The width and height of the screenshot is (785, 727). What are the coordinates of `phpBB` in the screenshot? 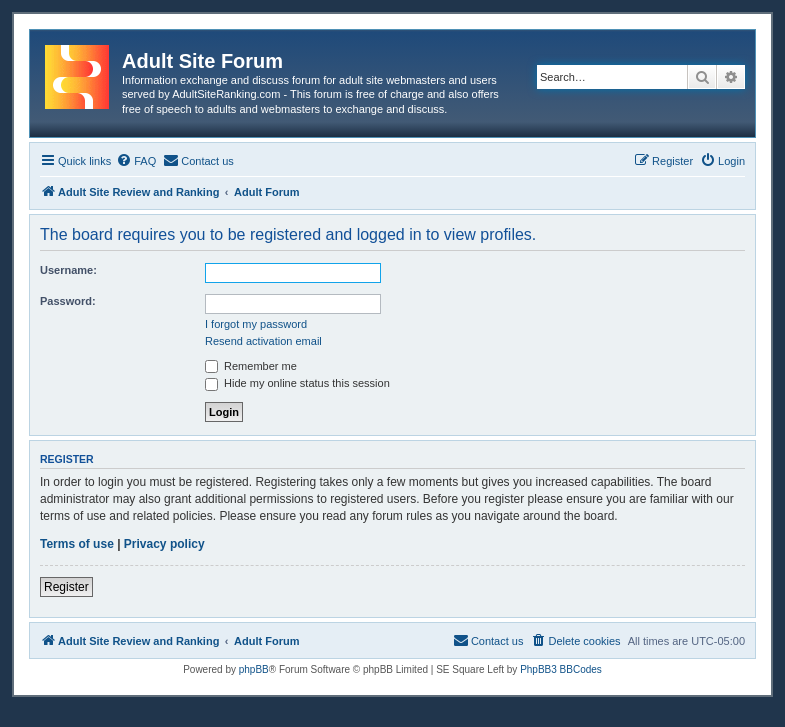 It's located at (254, 669).